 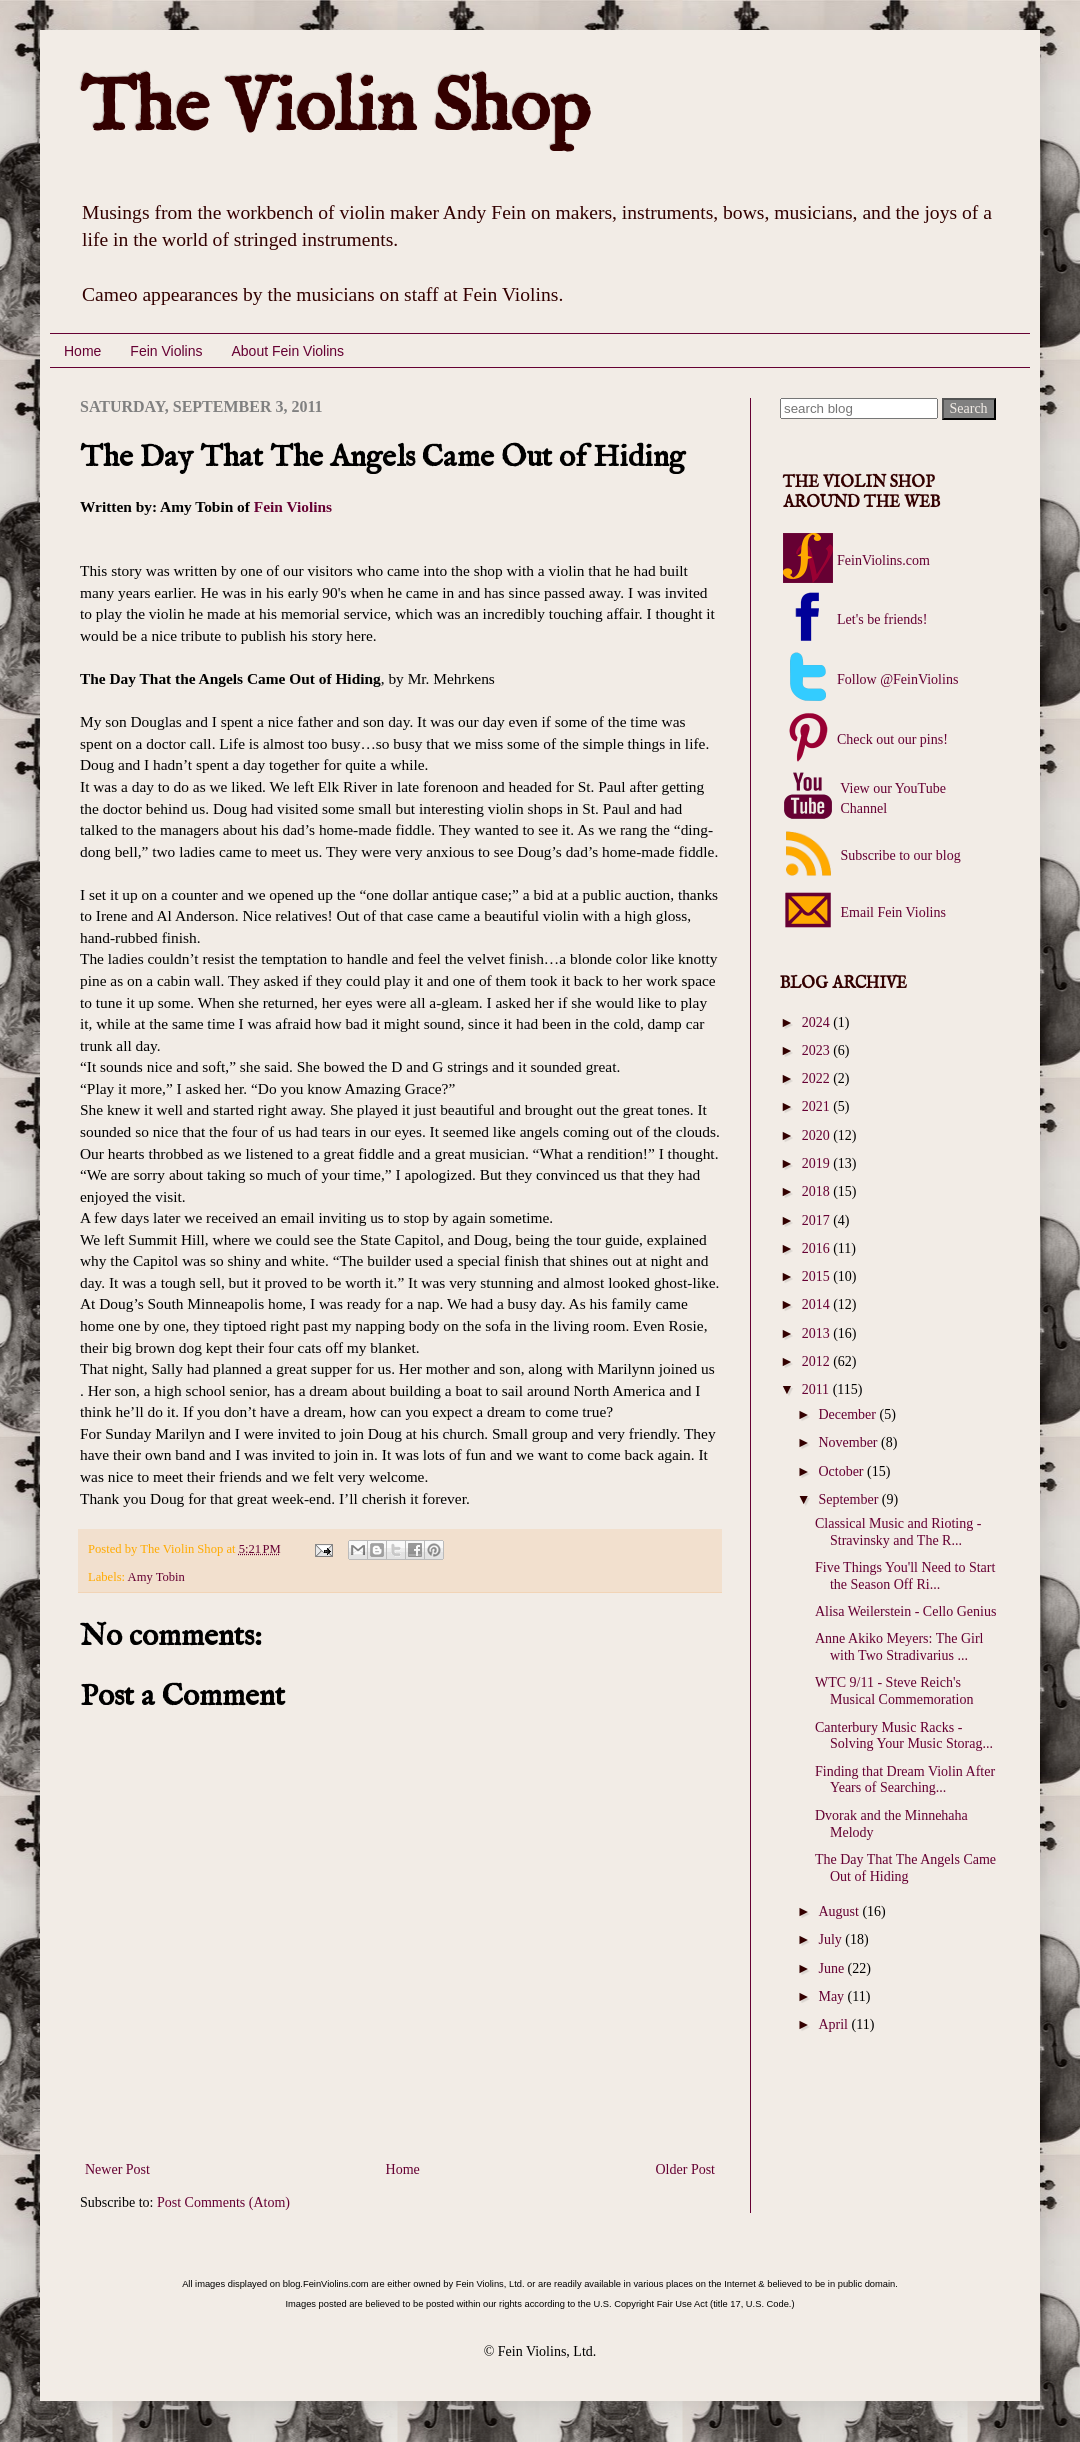 I want to click on Check out our pins!, so click(x=892, y=739).